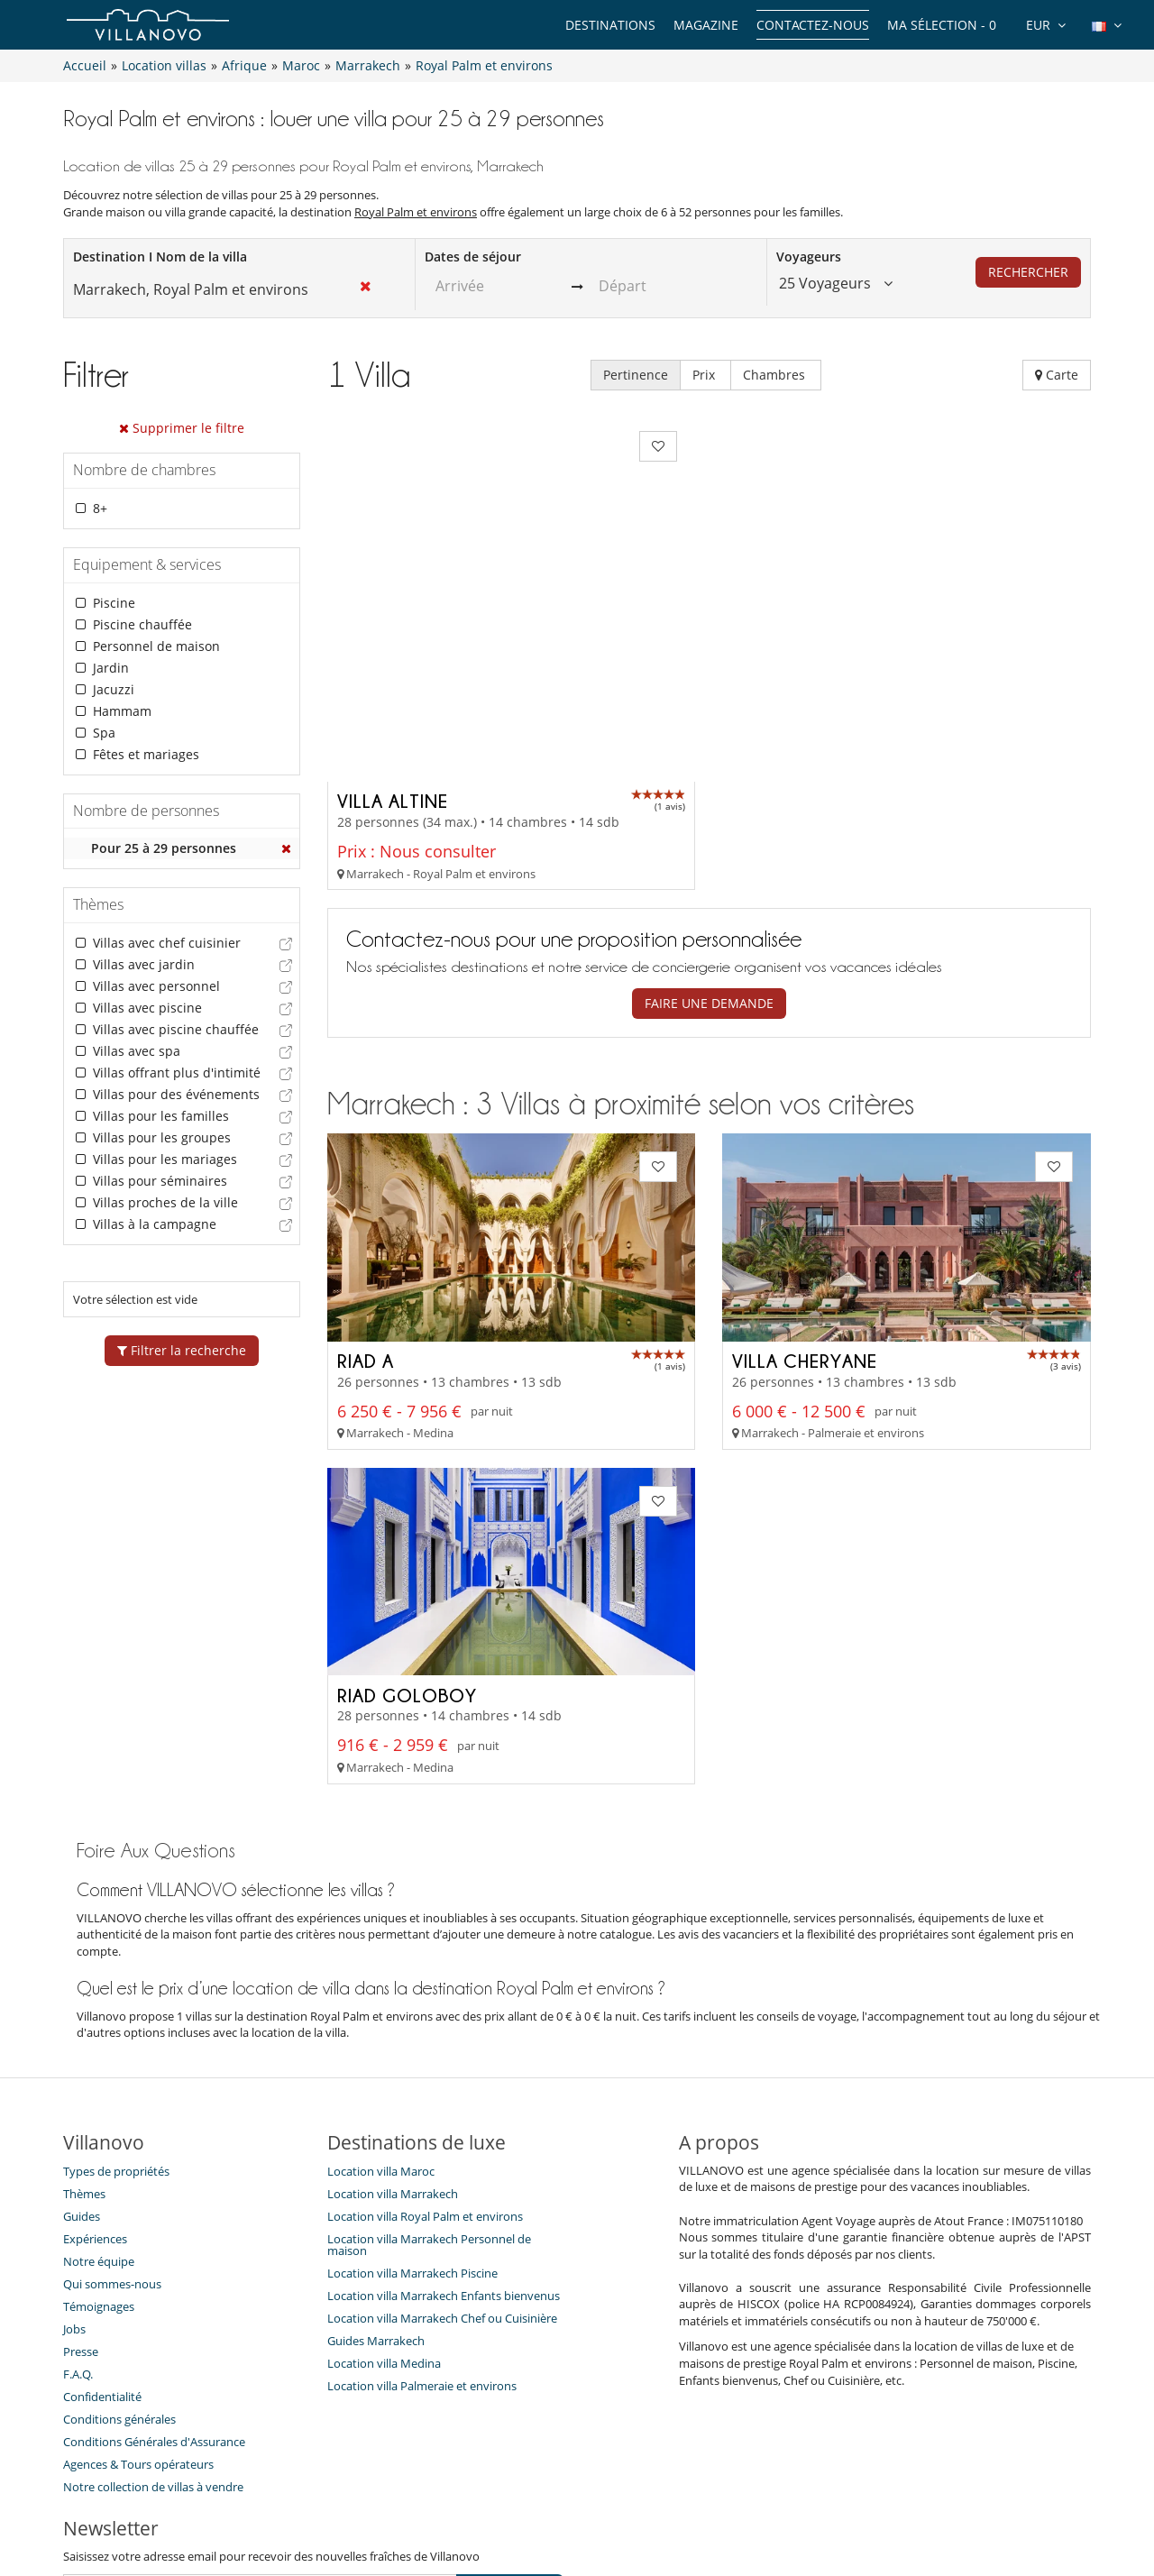 This screenshot has width=1154, height=2576. I want to click on F.A.Q., so click(78, 2213).